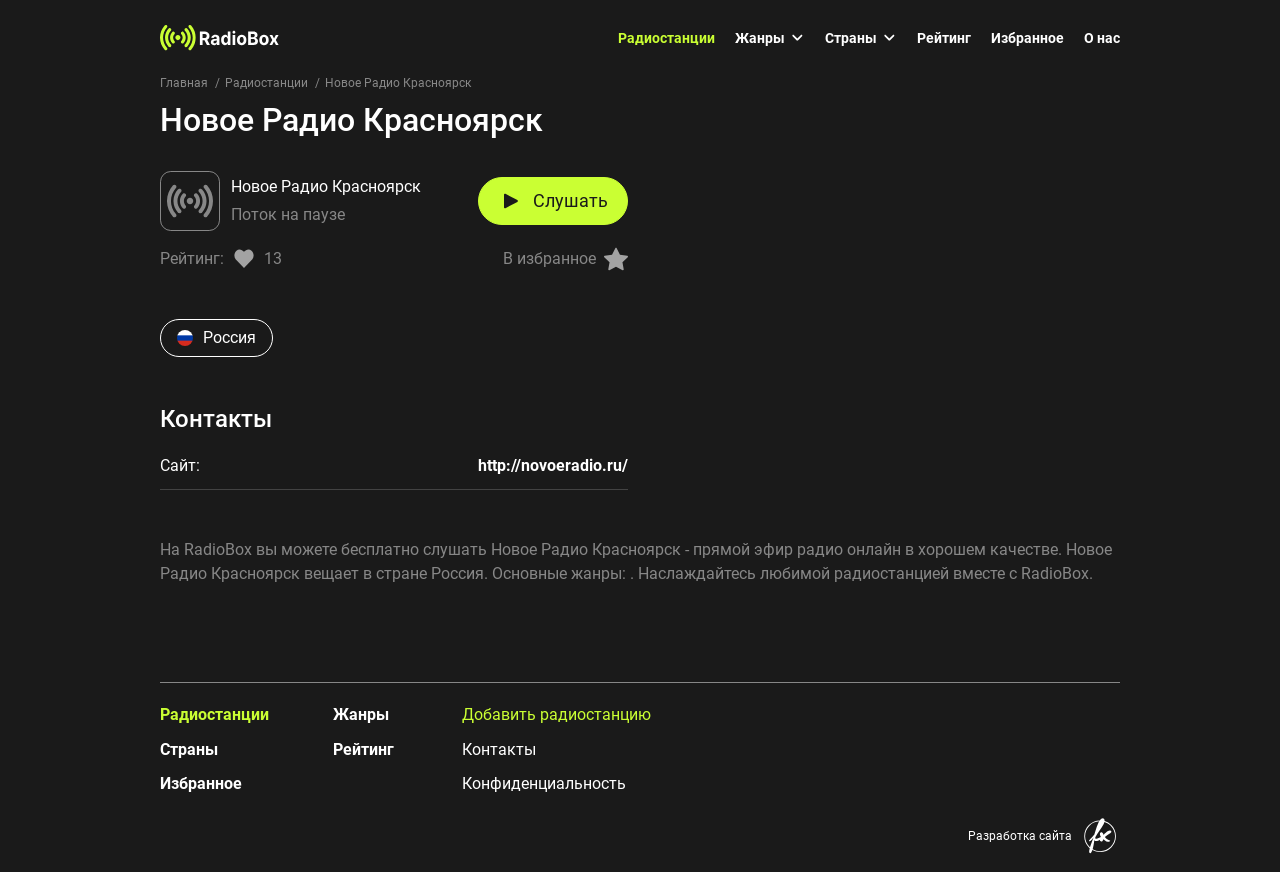  What do you see at coordinates (544, 783) in the screenshot?
I see `Конфиденциальность` at bounding box center [544, 783].